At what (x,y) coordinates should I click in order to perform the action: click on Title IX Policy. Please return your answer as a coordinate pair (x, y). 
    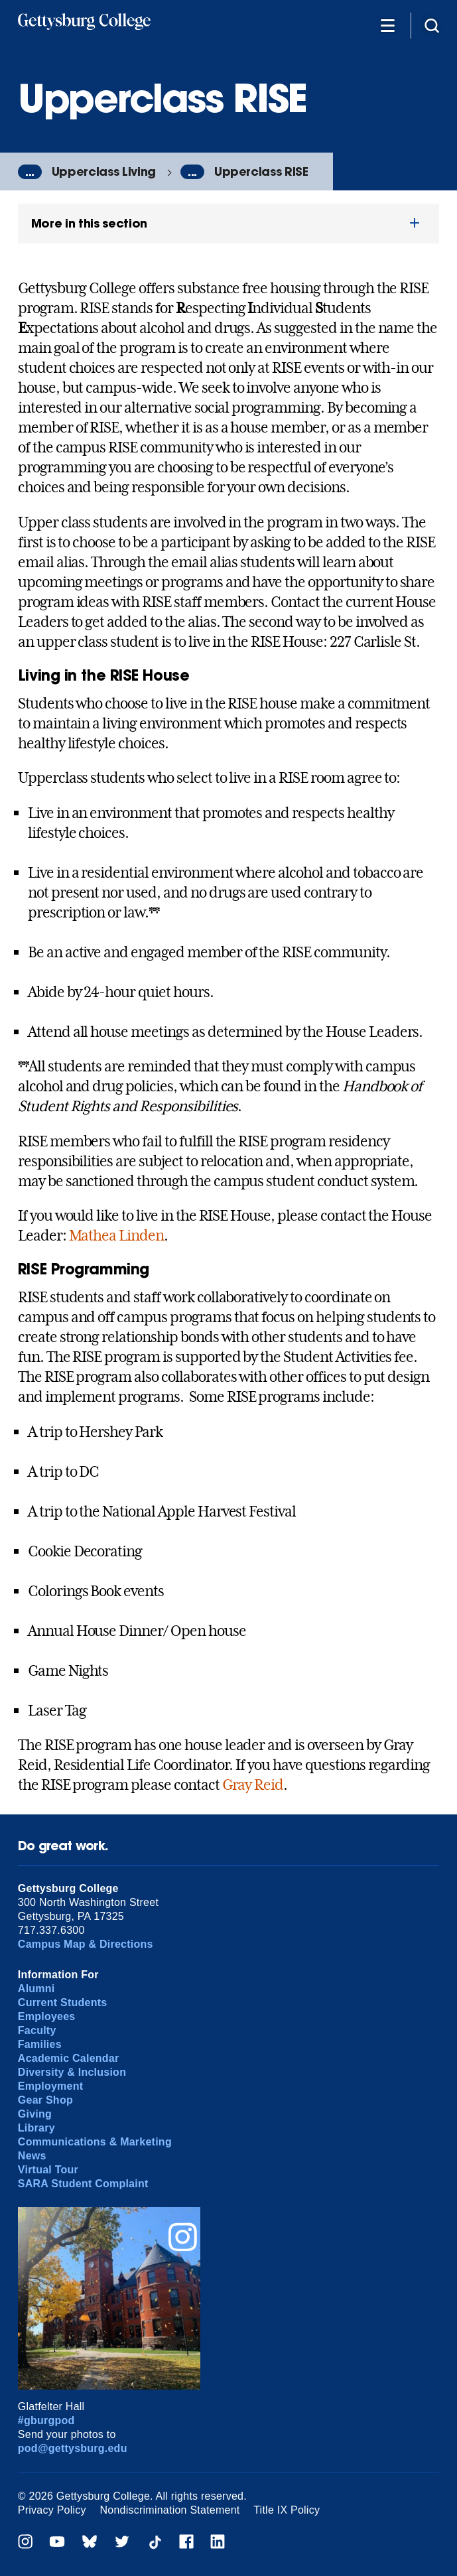
    Looking at the image, I should click on (286, 2510).